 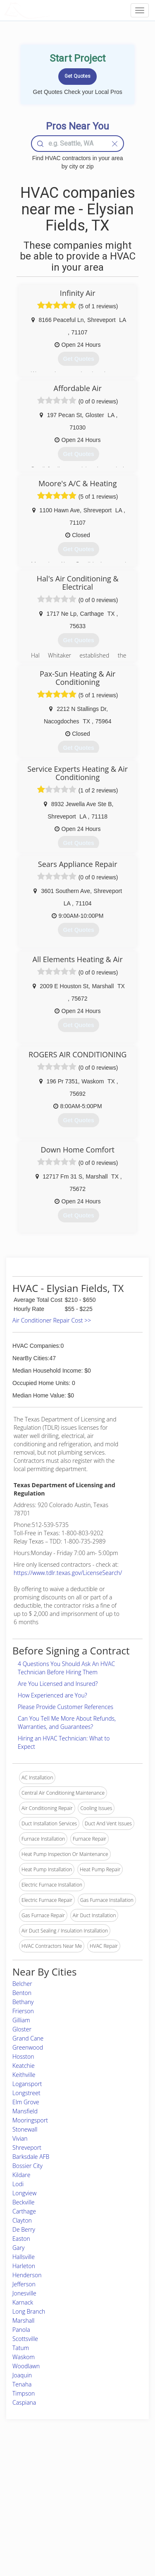 I want to click on Stonewall, so click(x=24, y=2129).